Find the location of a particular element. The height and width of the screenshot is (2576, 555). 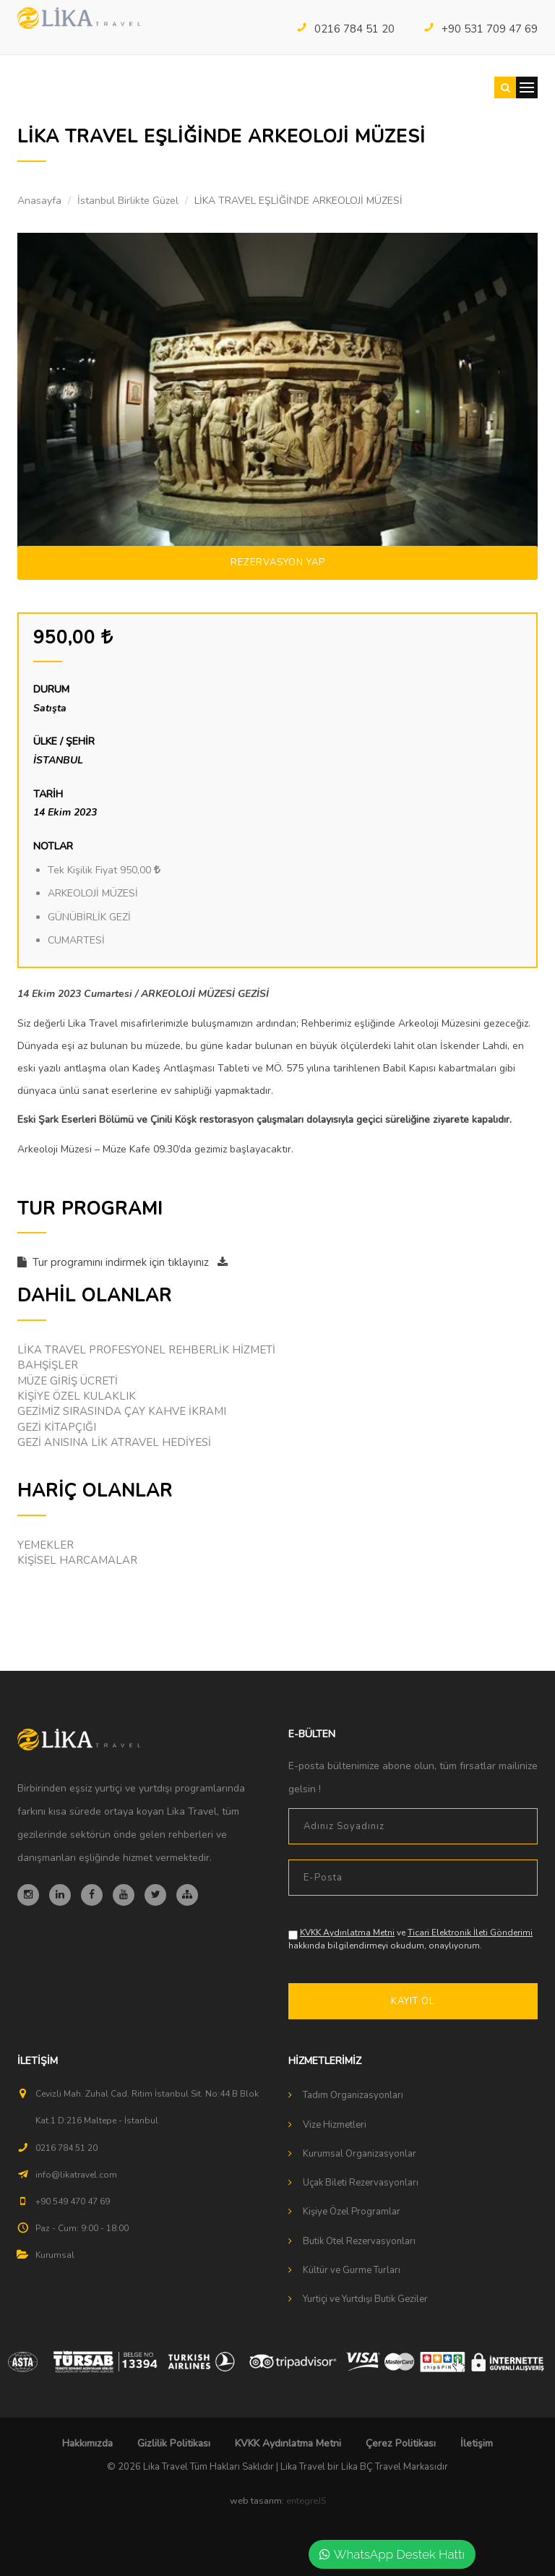

entegreJS is located at coordinates (306, 2500).